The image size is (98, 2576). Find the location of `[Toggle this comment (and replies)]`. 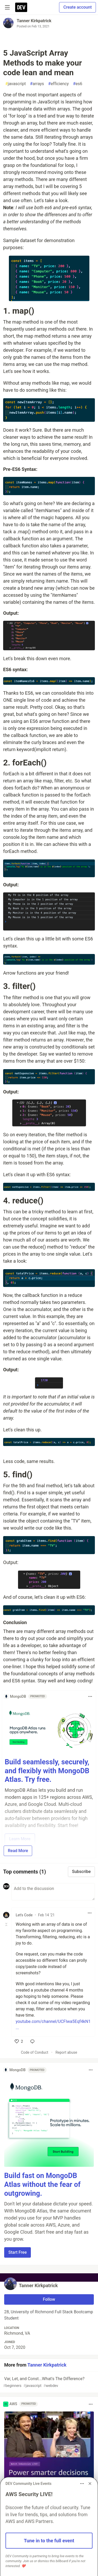

[Toggle this comment (and replies)] is located at coordinates (6, 1924).